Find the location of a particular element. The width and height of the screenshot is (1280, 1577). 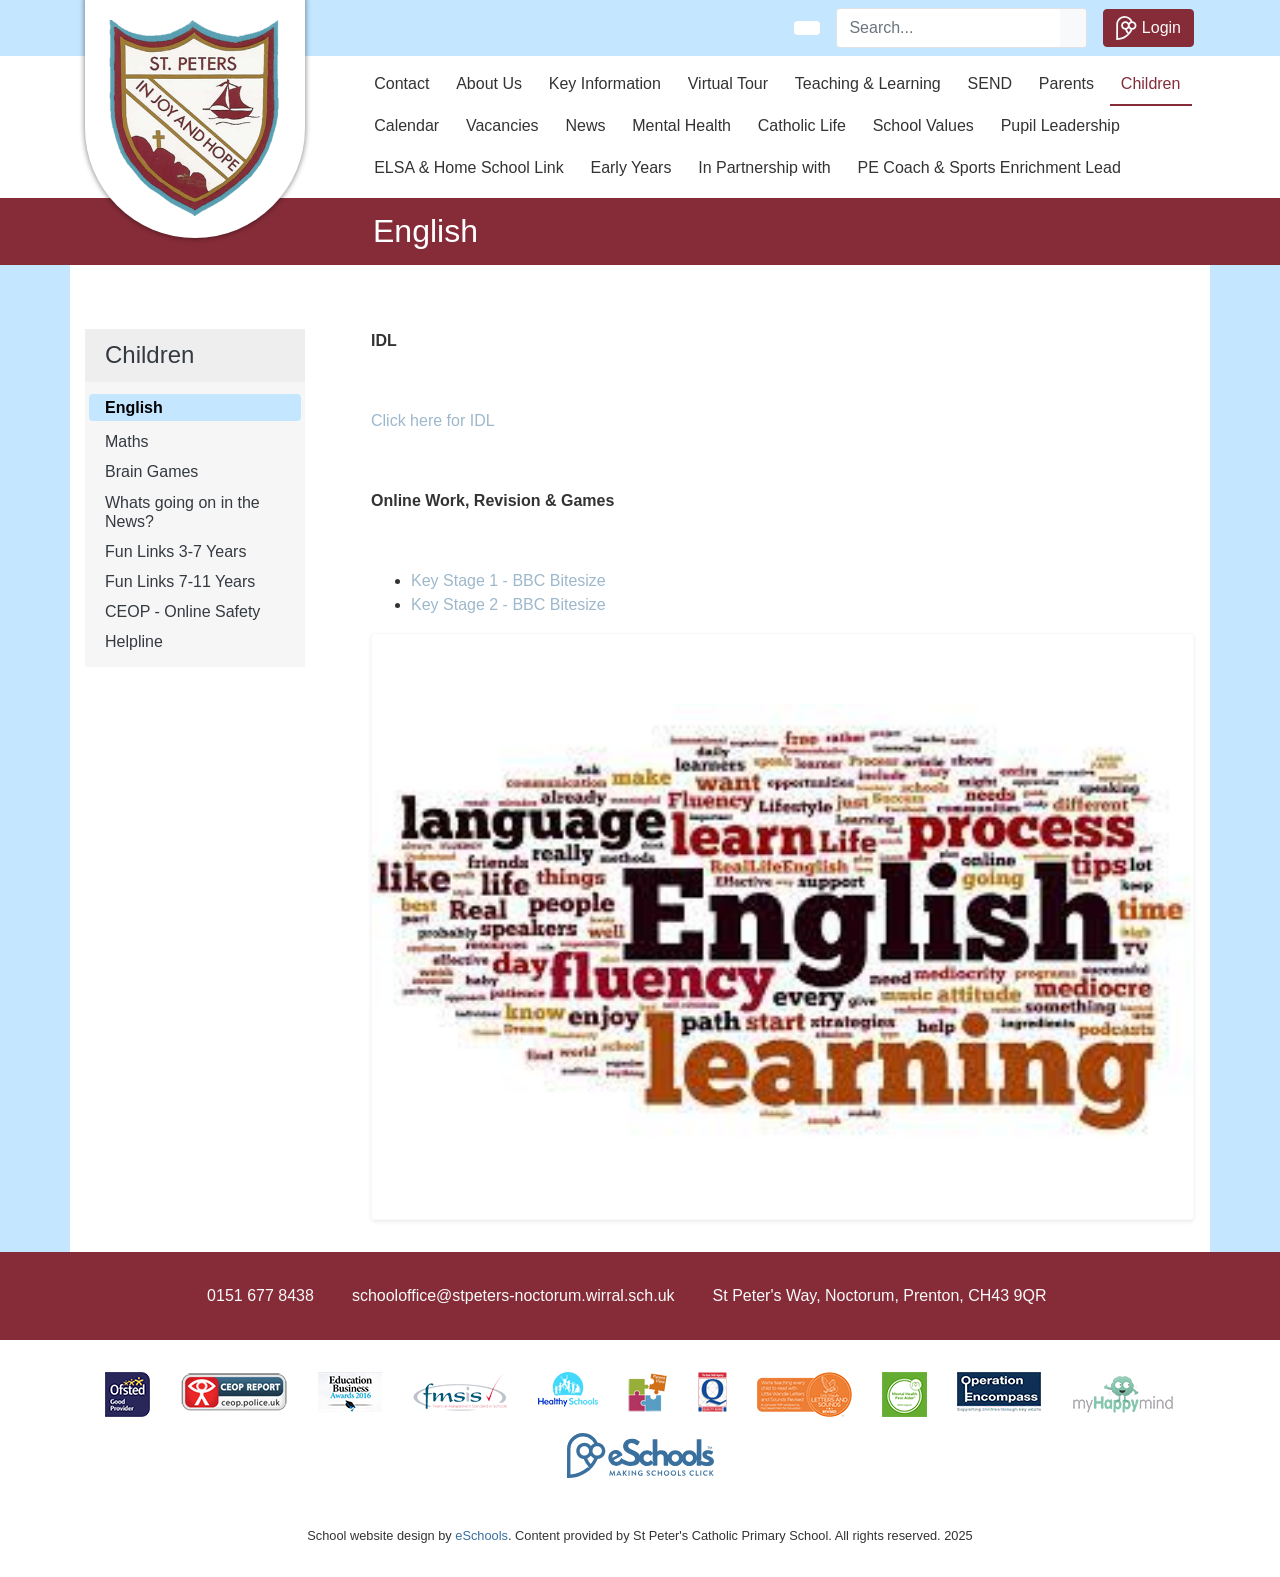

SEND [button] is located at coordinates (990, 83).